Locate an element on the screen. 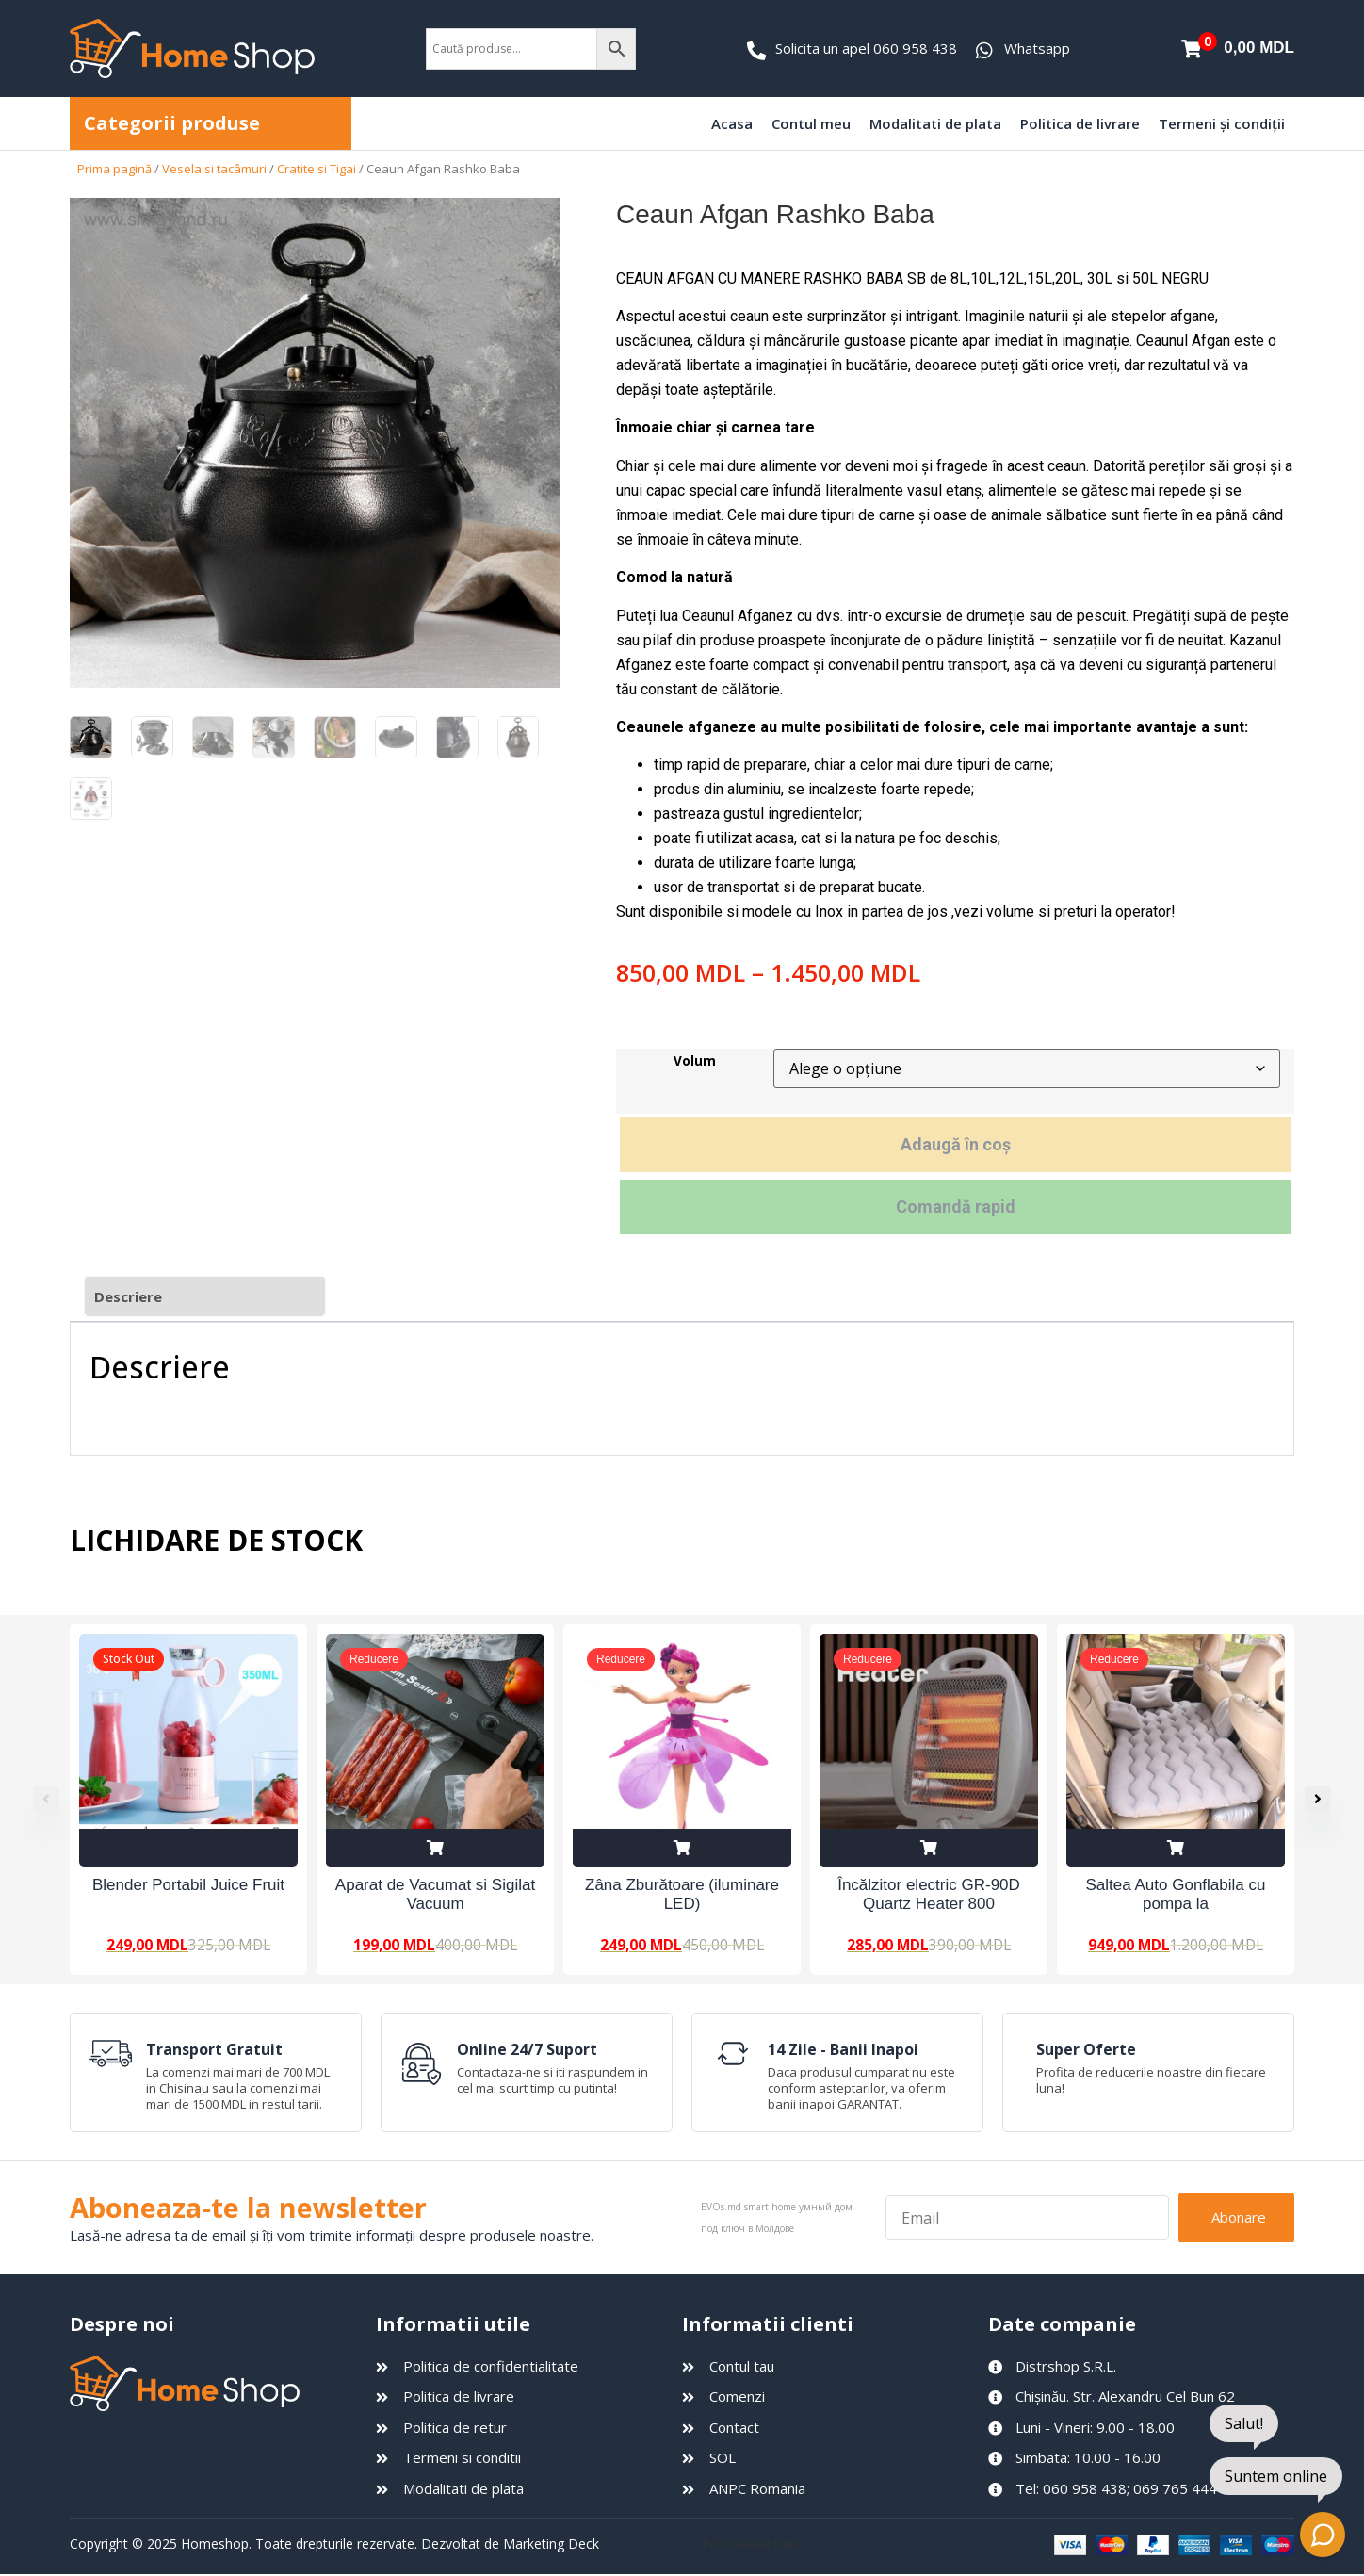 This screenshot has width=1364, height=2576. [button] is located at coordinates (1327, 1799).